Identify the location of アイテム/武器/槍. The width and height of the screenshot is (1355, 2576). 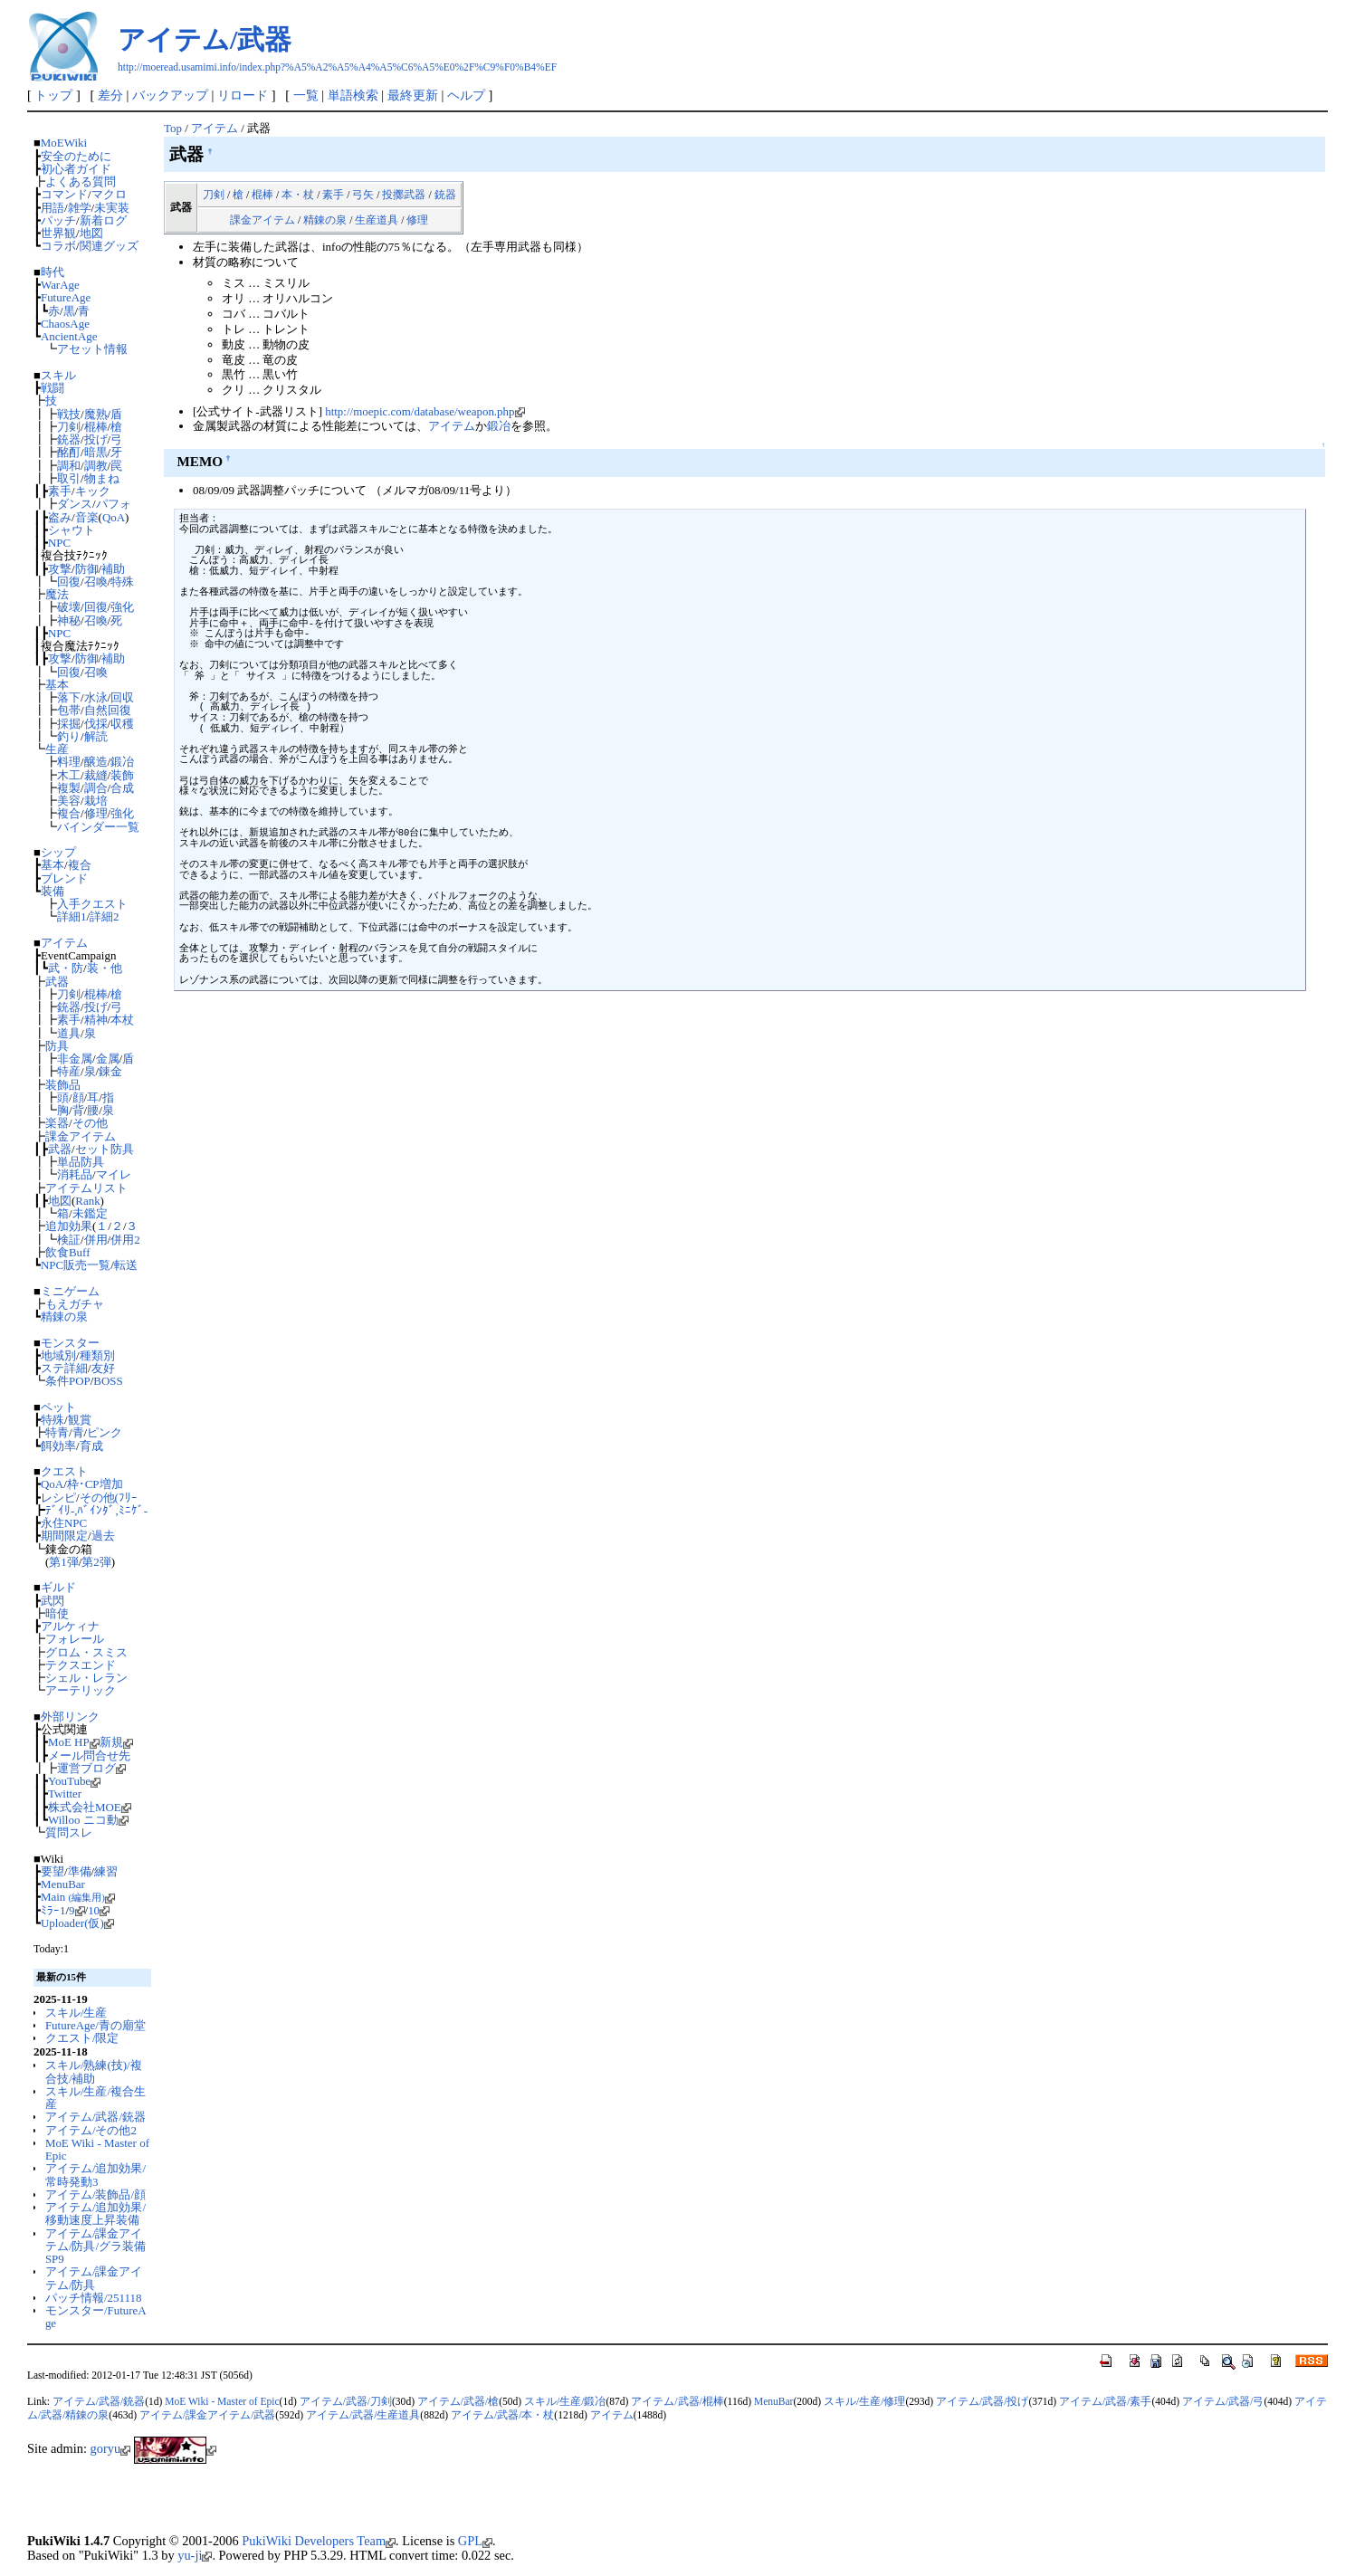
(458, 2401).